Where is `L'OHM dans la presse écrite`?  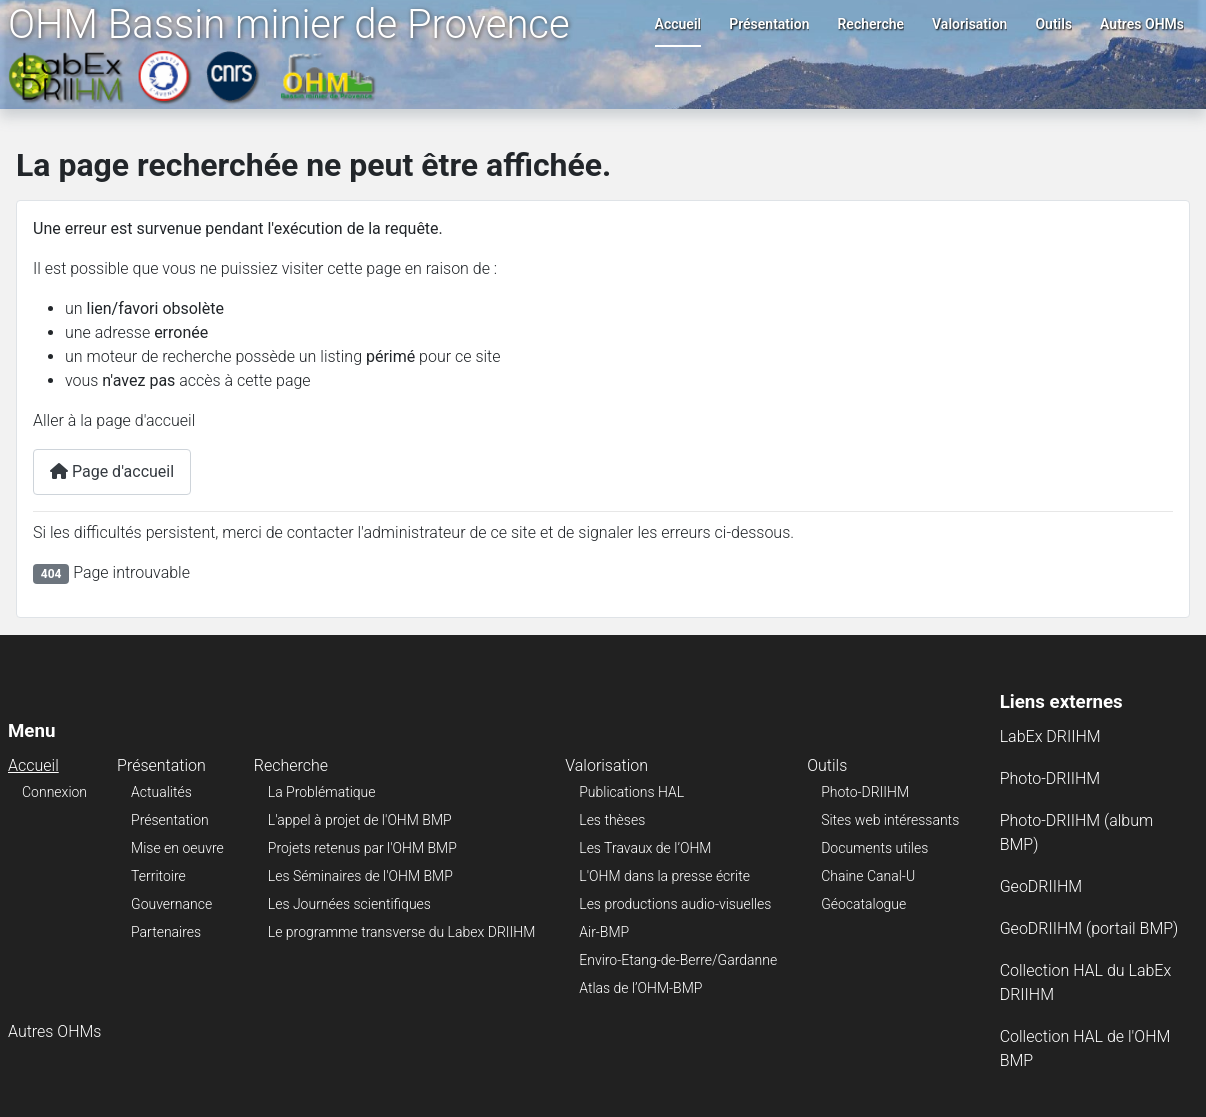 L'OHM dans la presse écrite is located at coordinates (664, 876).